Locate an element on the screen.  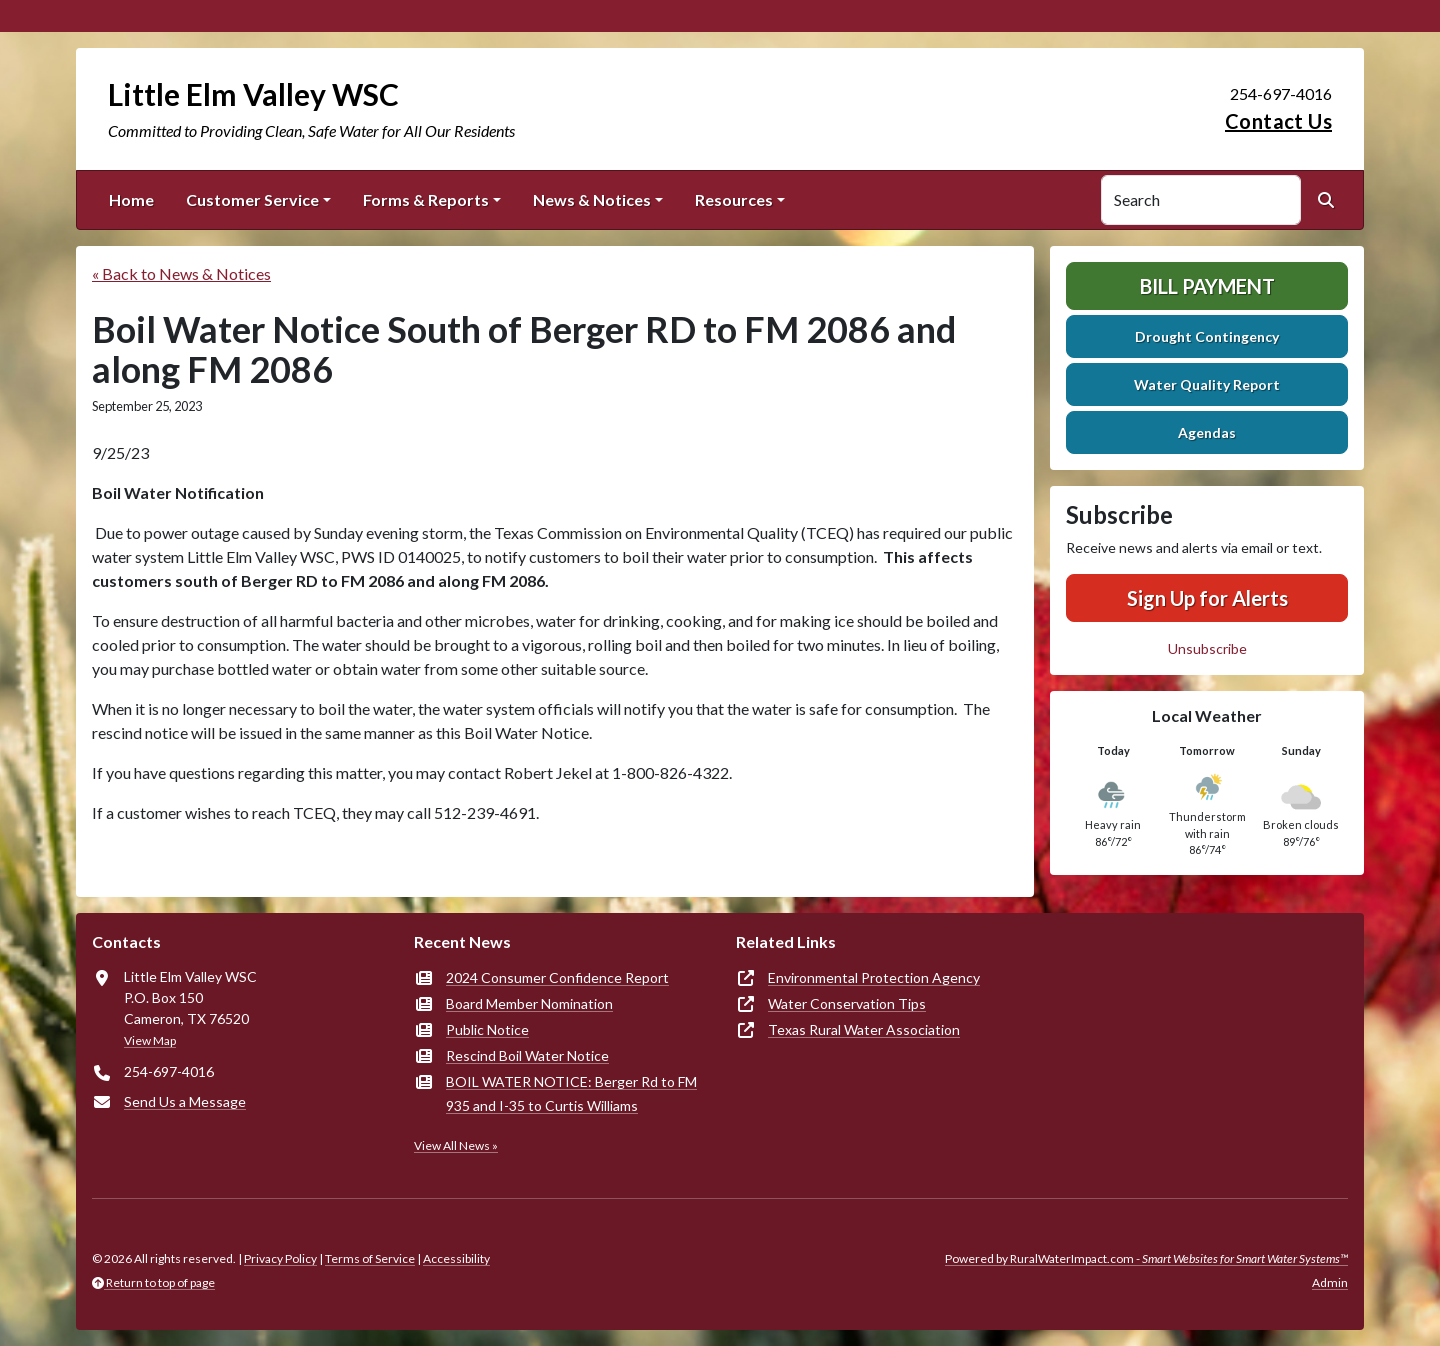
Rescind Boil Water Notice is located at coordinates (527, 1055).